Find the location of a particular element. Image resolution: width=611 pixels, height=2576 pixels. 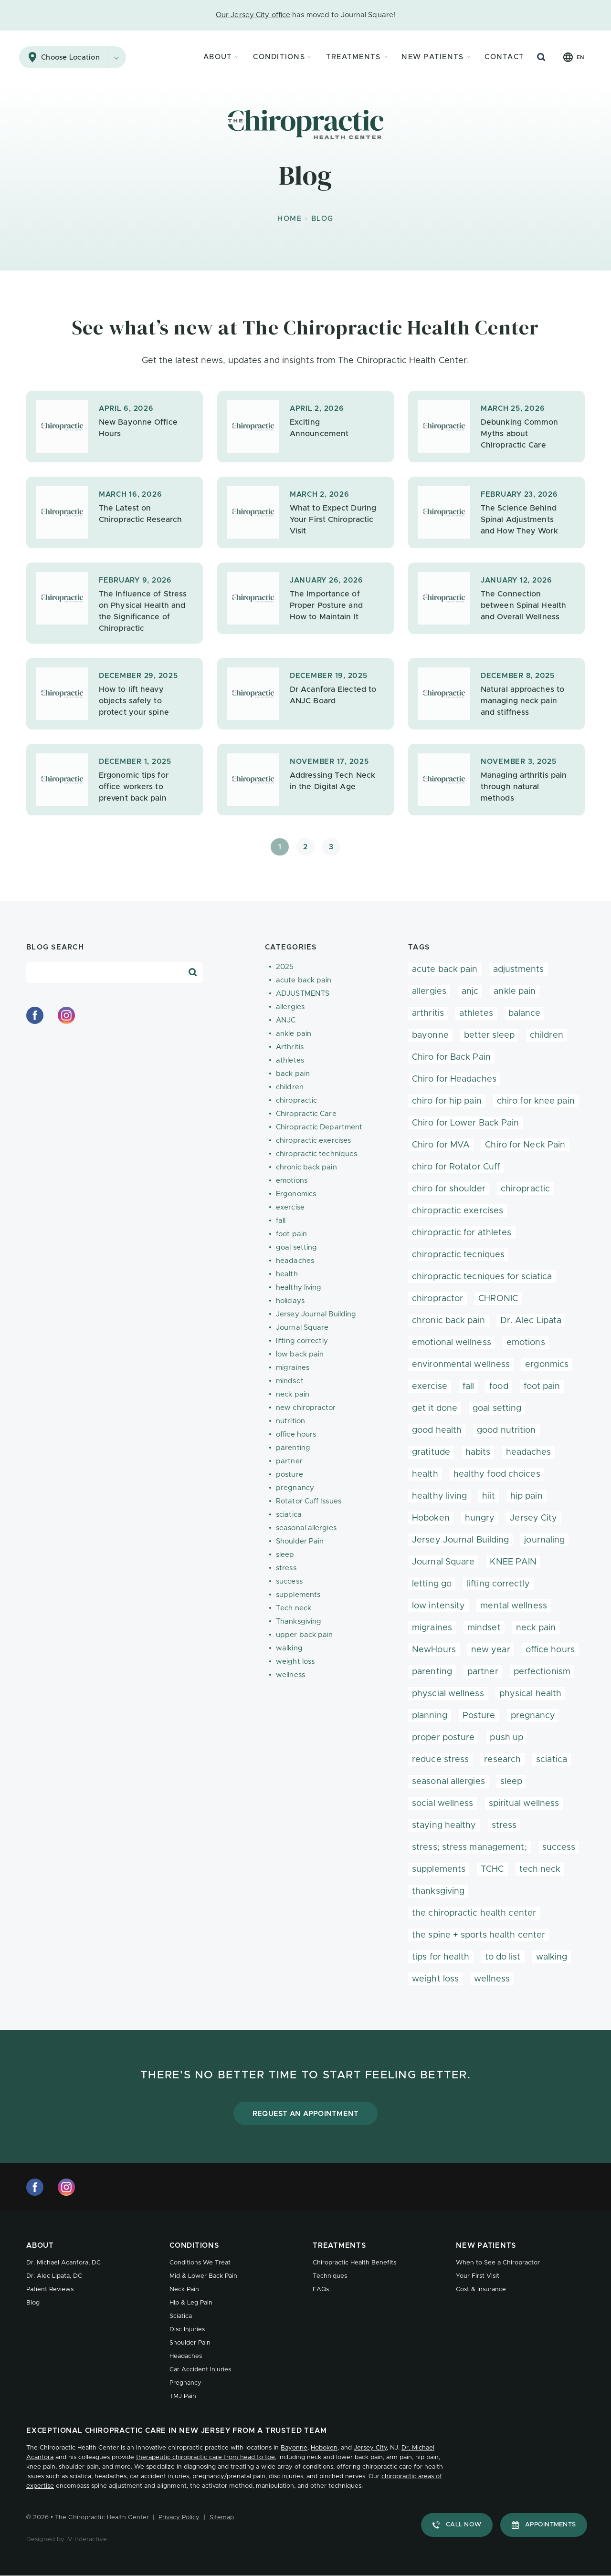

migraines is located at coordinates (292, 1367).